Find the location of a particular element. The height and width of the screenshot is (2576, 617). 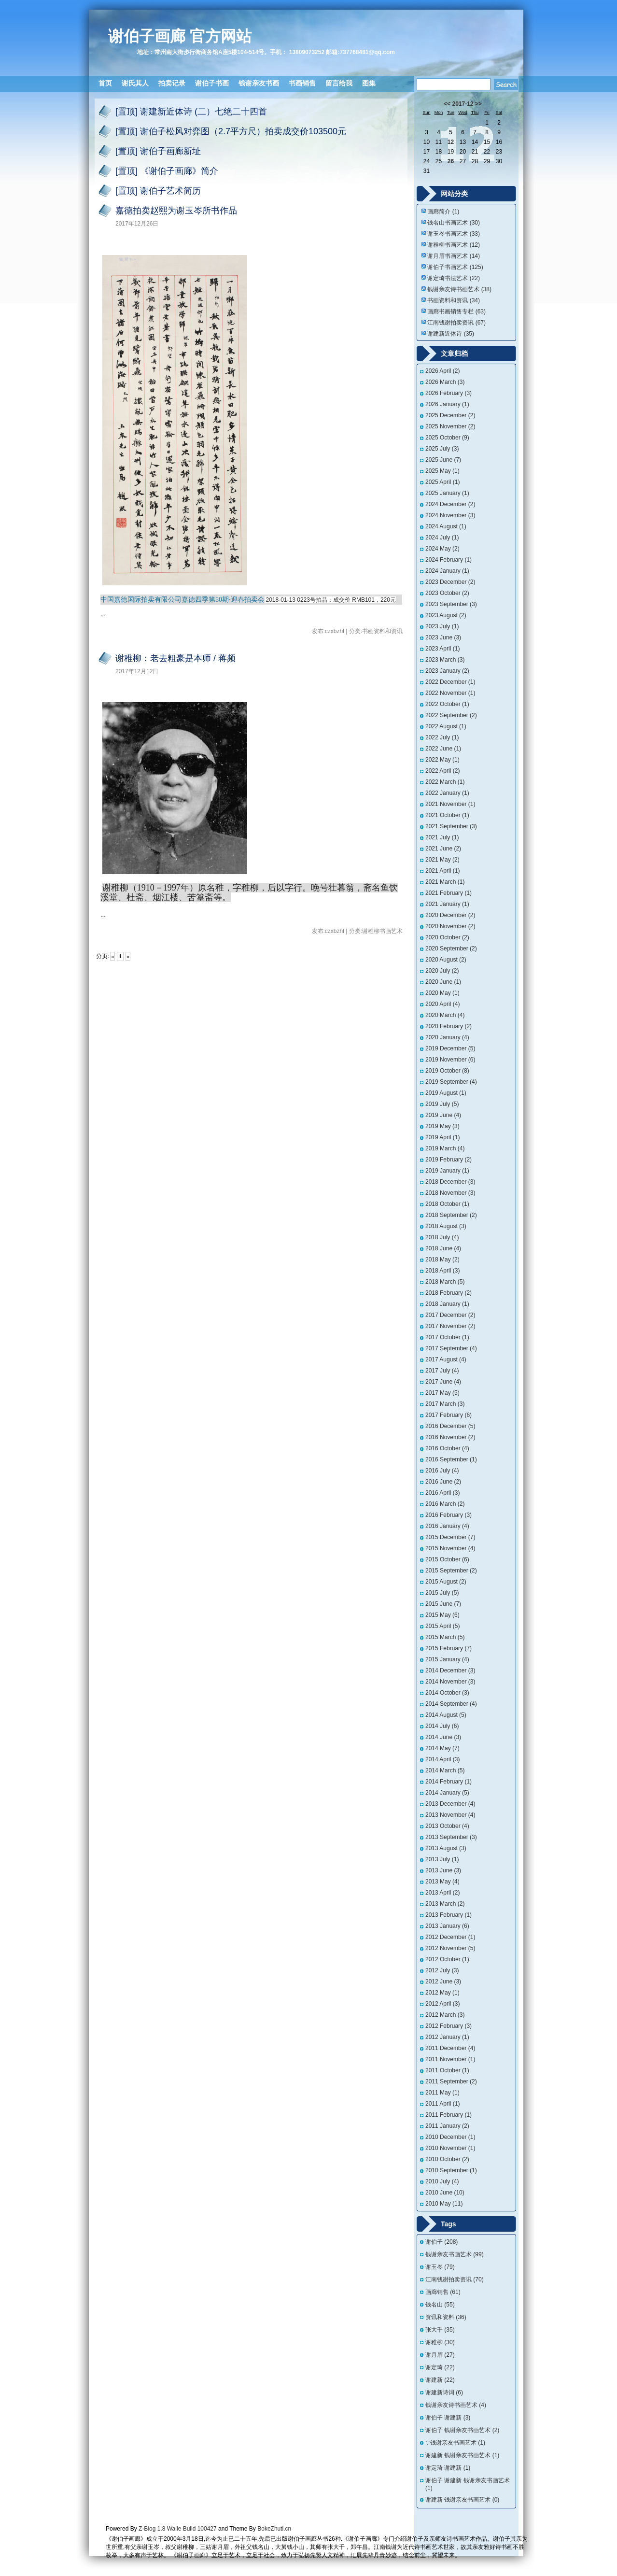

2013 July is located at coordinates (442, 1859).